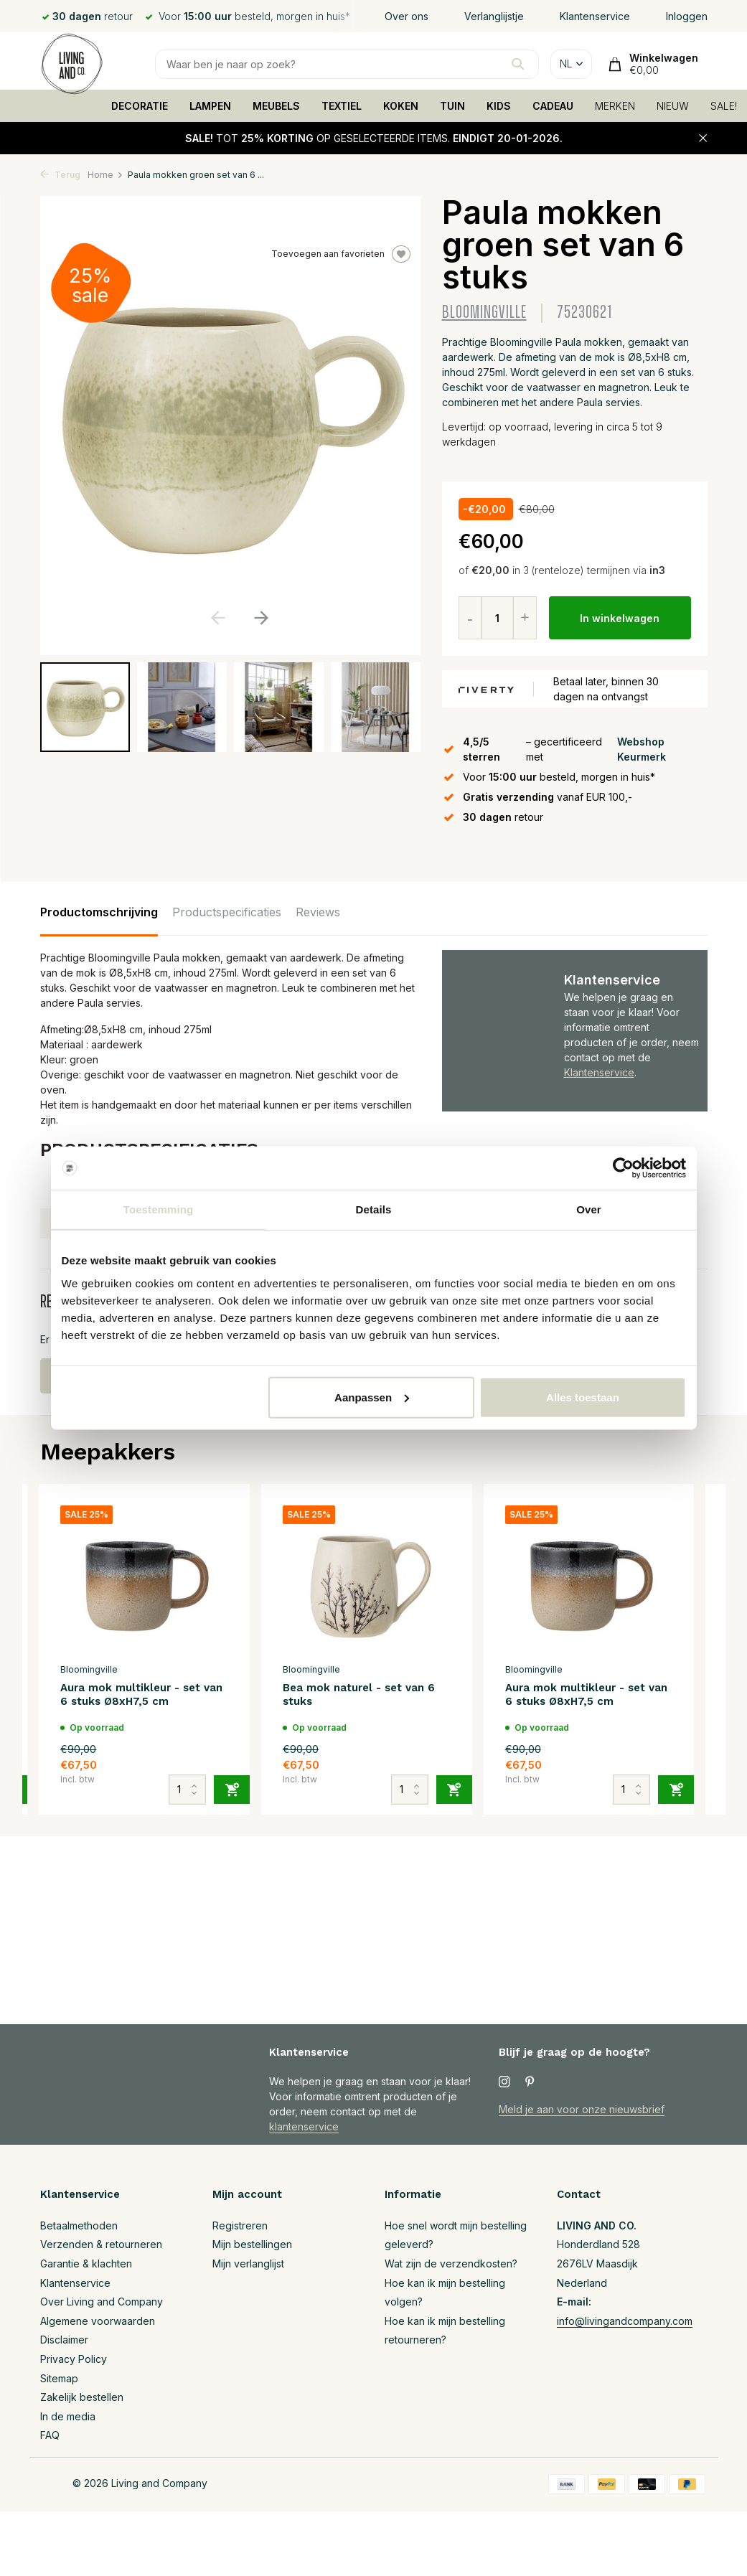 The width and height of the screenshot is (747, 2576). Describe the element at coordinates (101, 2244) in the screenshot. I see `Verzenden & retourneren` at that location.